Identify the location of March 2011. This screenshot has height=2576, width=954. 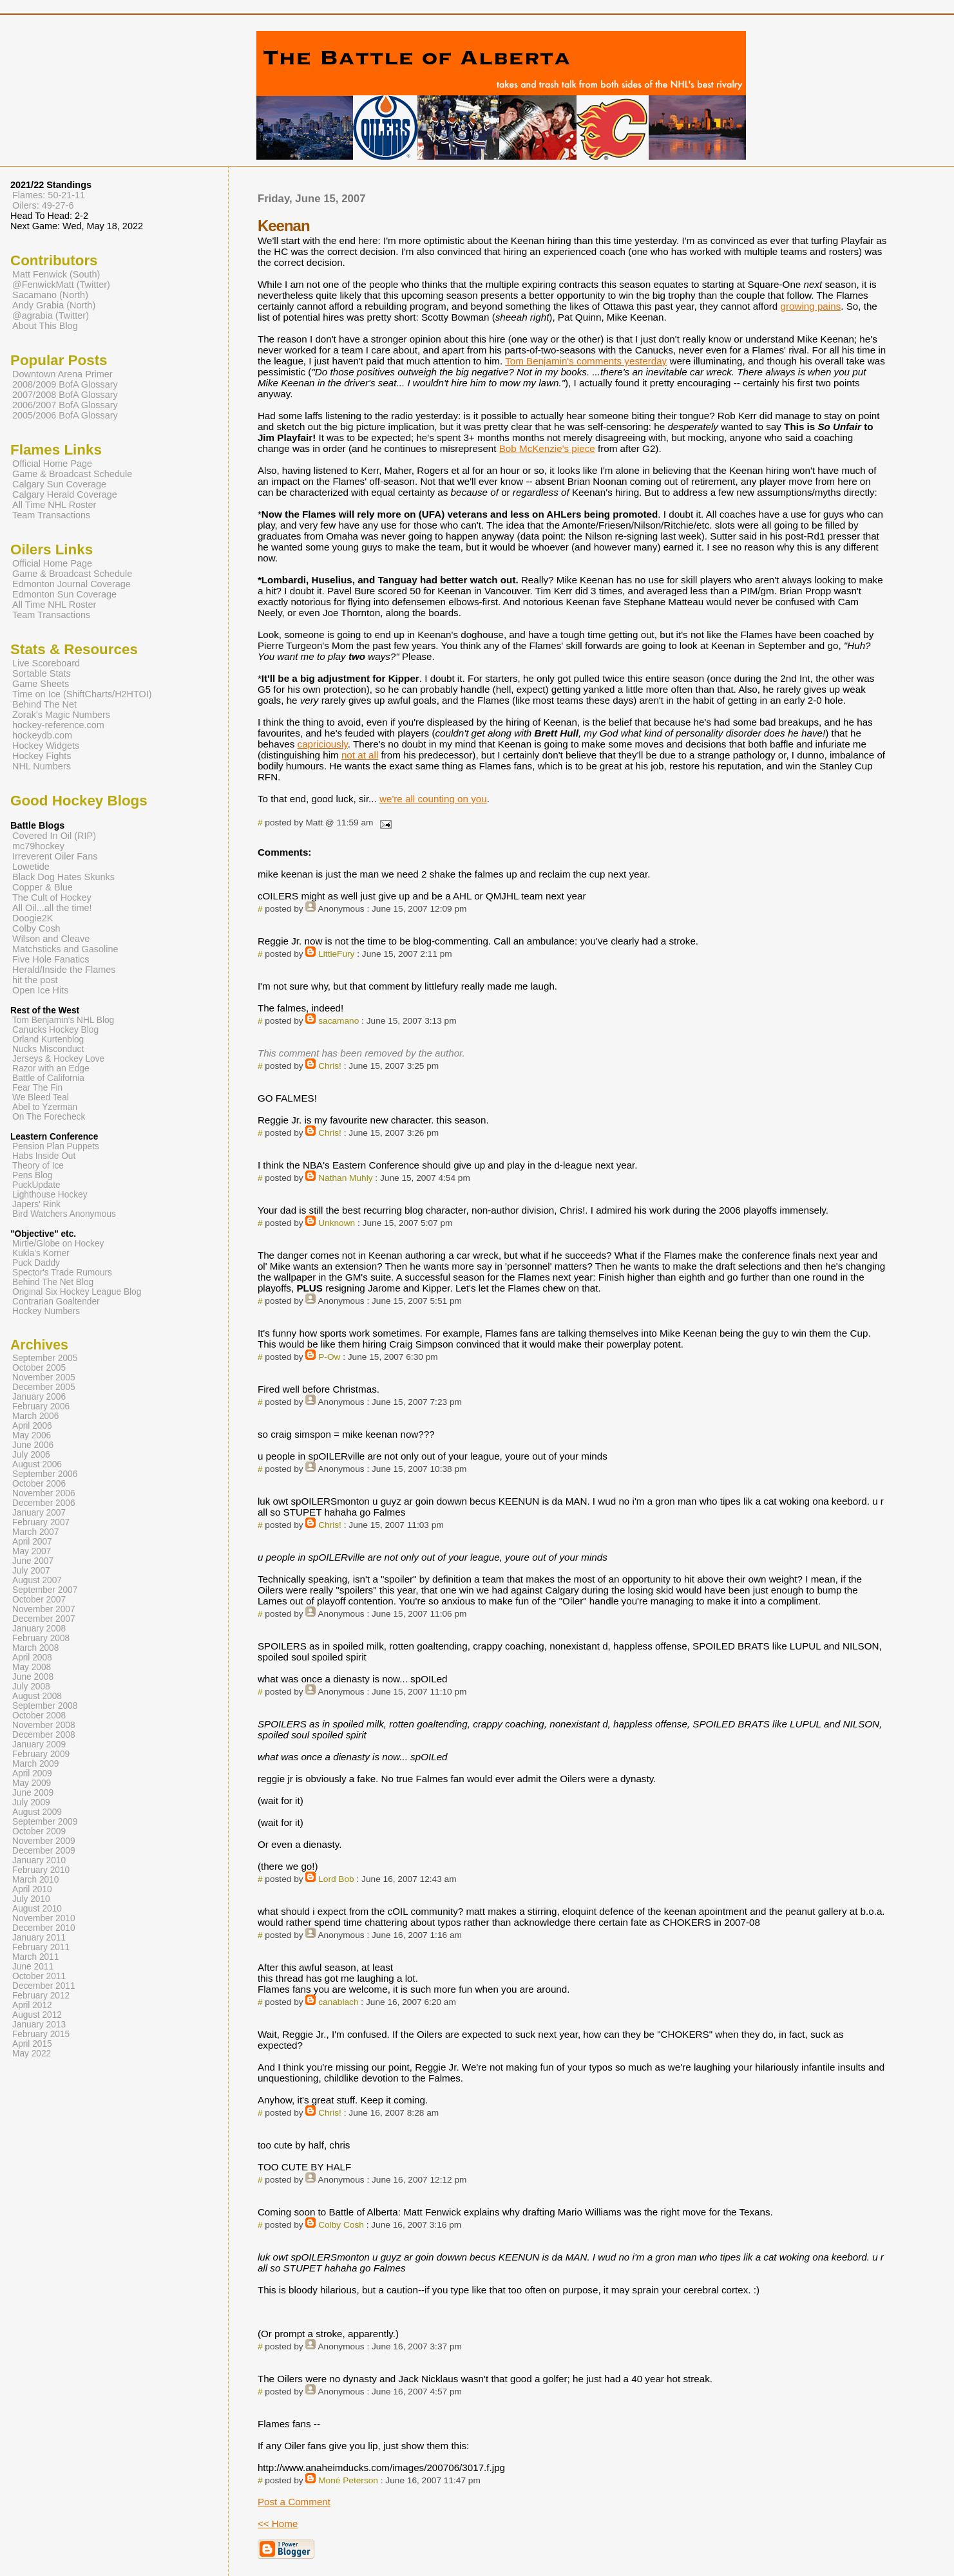
(35, 1957).